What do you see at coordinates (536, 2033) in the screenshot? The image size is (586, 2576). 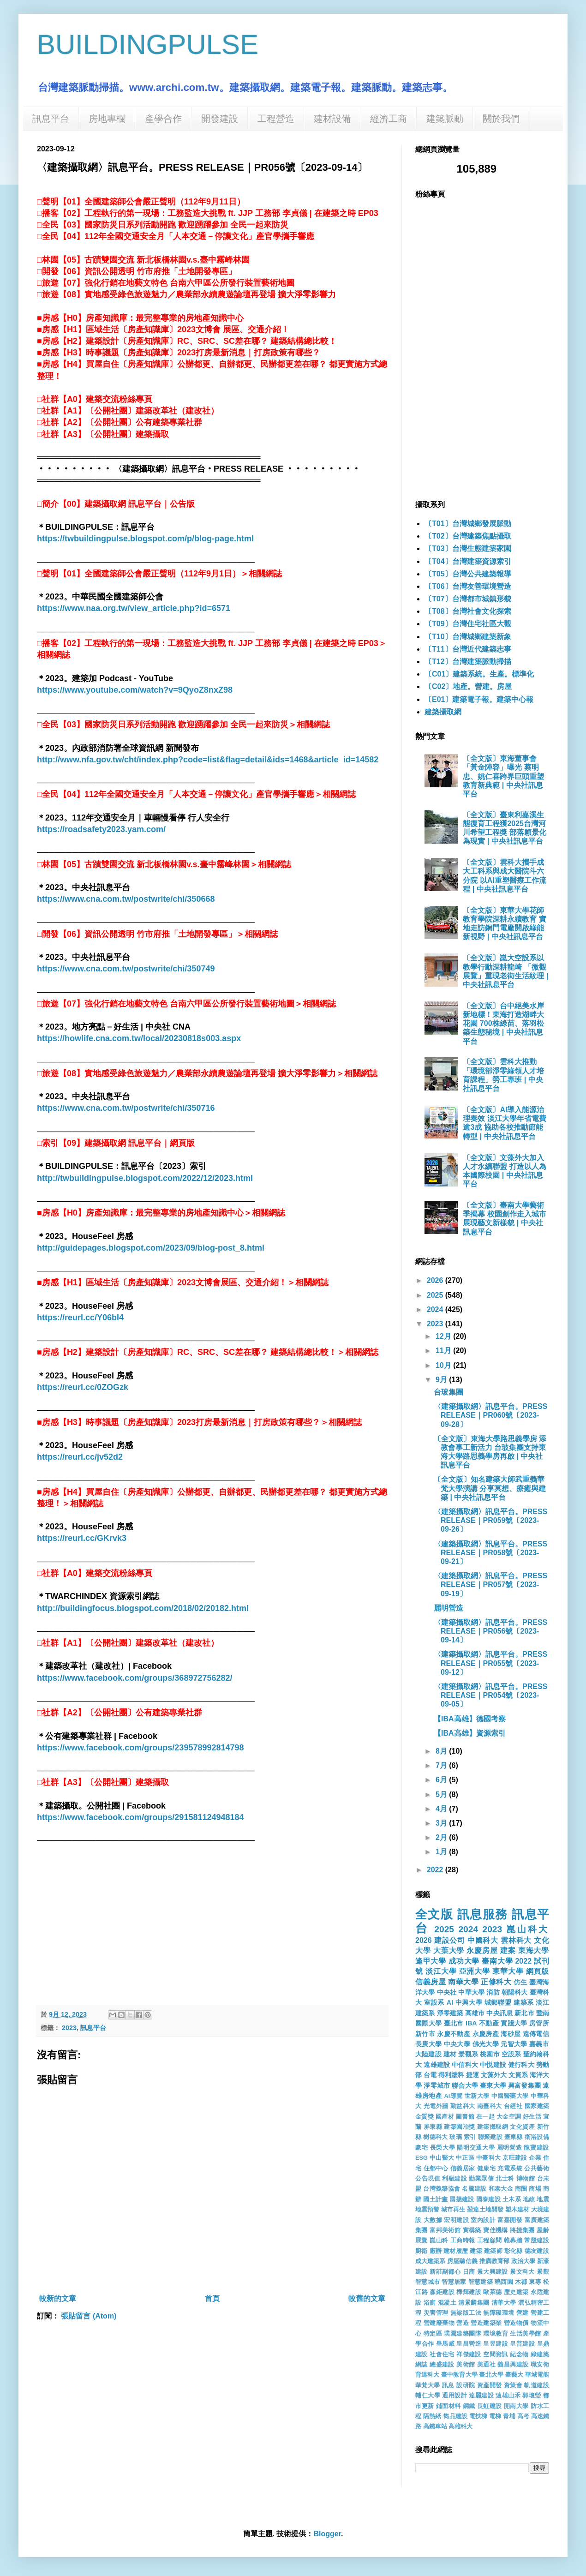 I see `遠傳電信` at bounding box center [536, 2033].